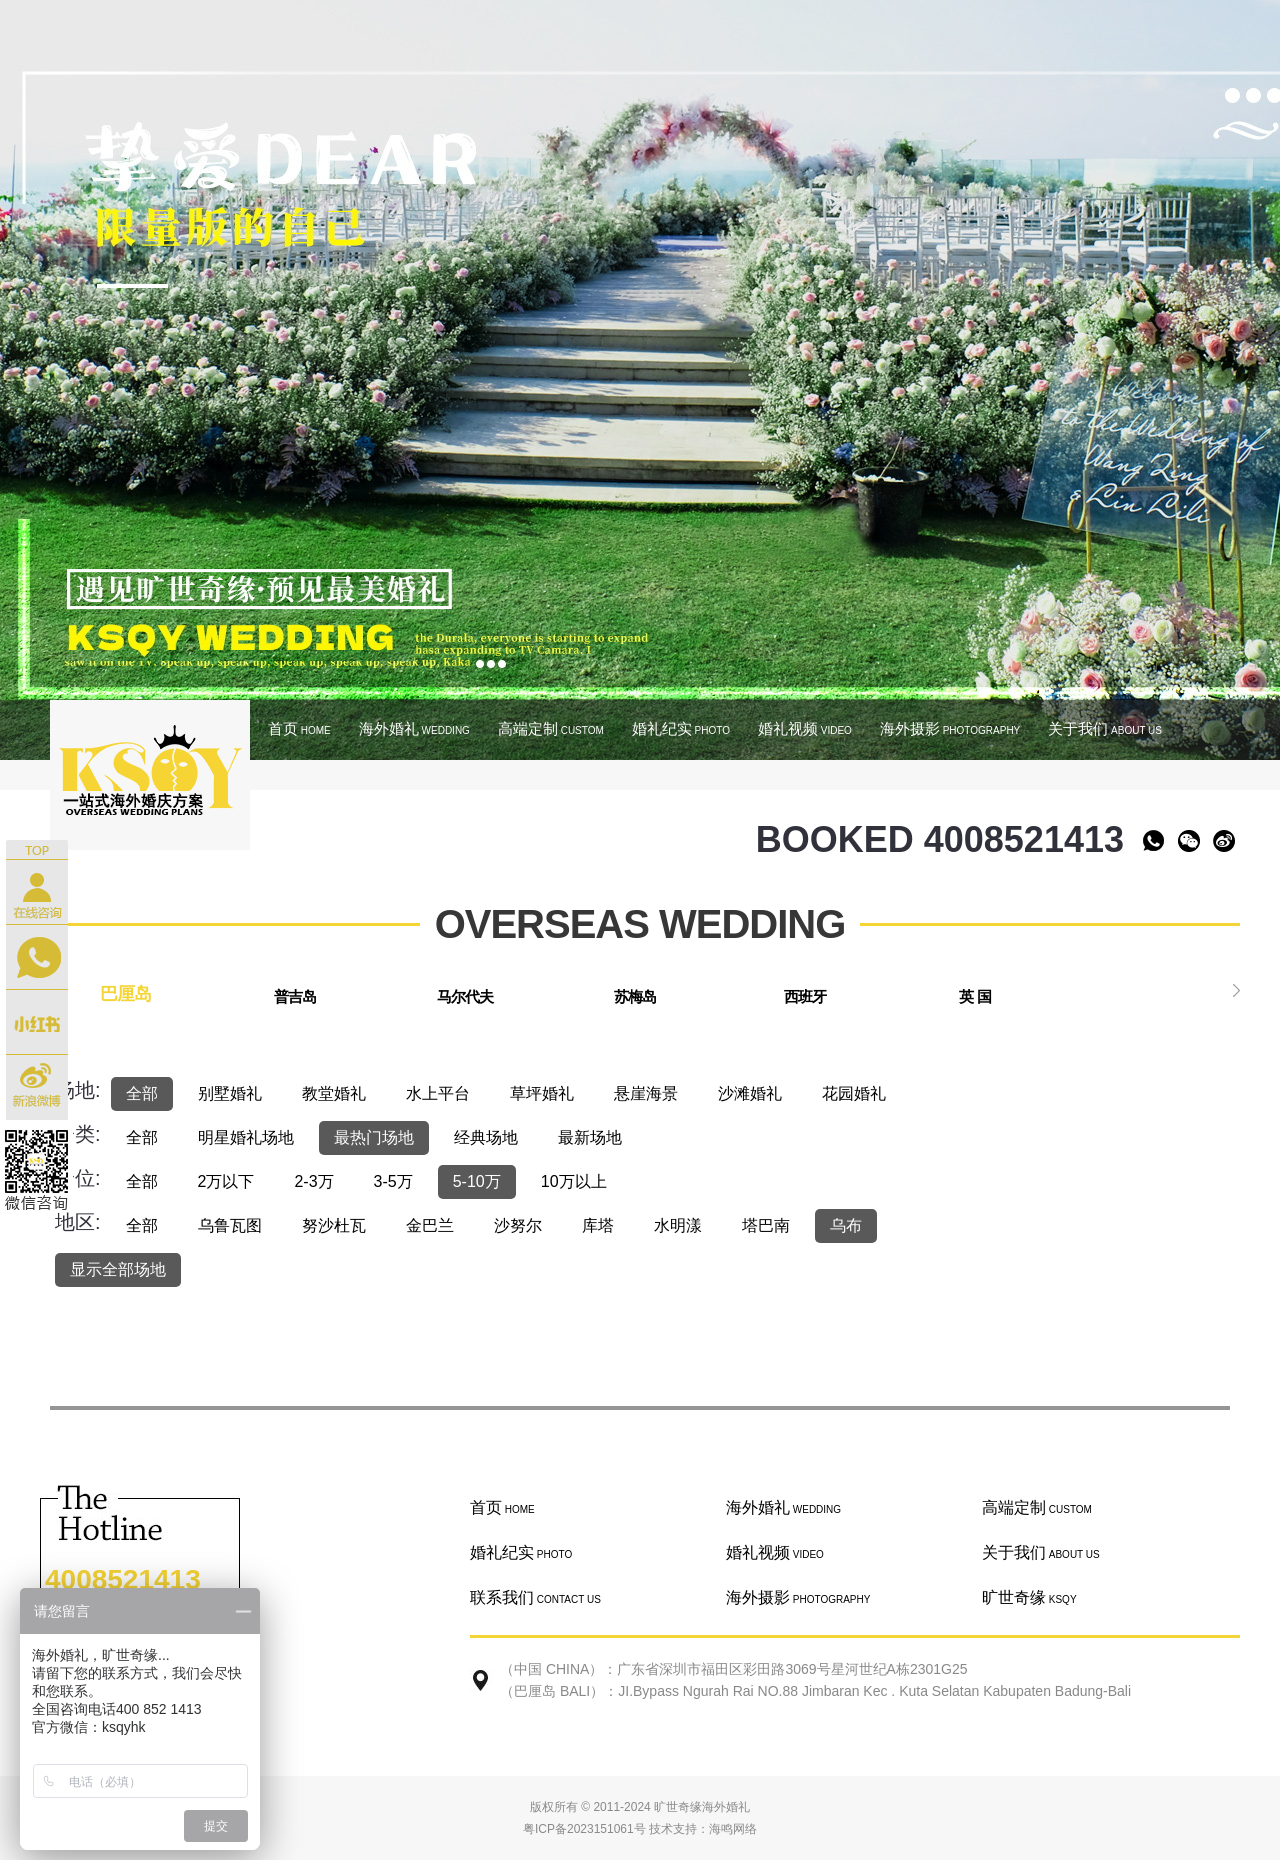 The image size is (1280, 1860). I want to click on 英 国, so click(974, 996).